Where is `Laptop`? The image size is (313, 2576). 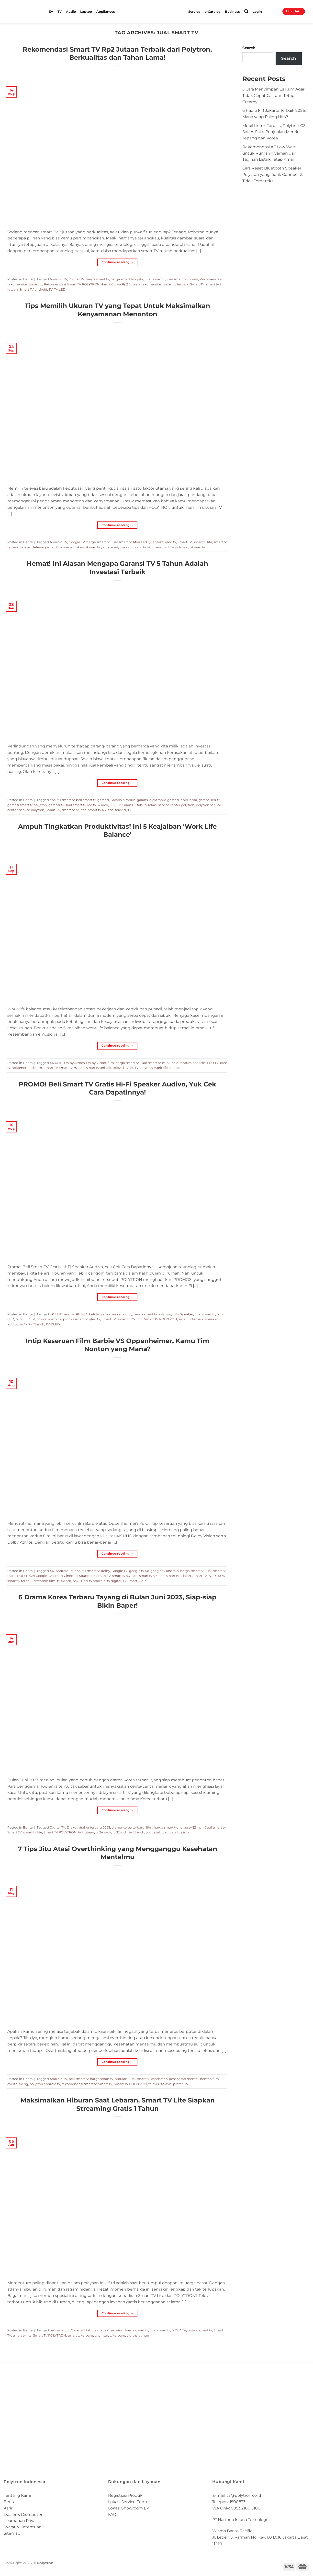
Laptop is located at coordinates (86, 11).